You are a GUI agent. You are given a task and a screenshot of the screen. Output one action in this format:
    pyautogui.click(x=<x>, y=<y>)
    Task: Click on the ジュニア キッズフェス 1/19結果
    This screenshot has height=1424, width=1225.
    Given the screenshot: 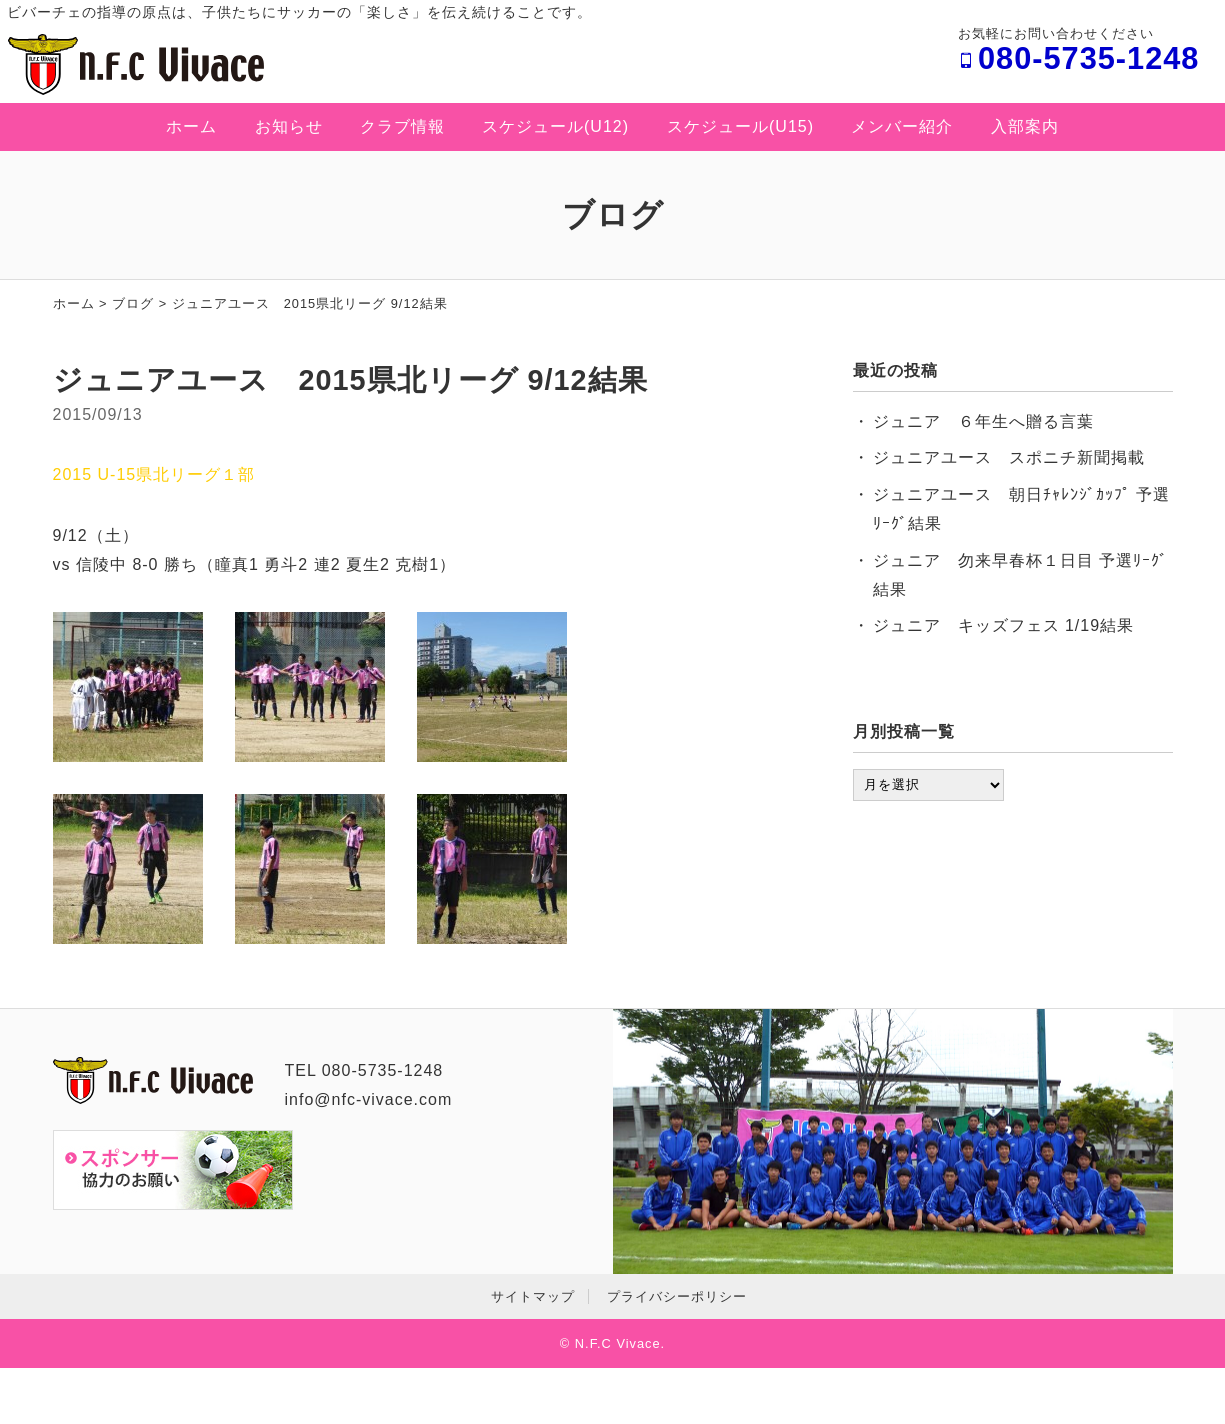 What is the action you would take?
    pyautogui.click(x=1004, y=625)
    